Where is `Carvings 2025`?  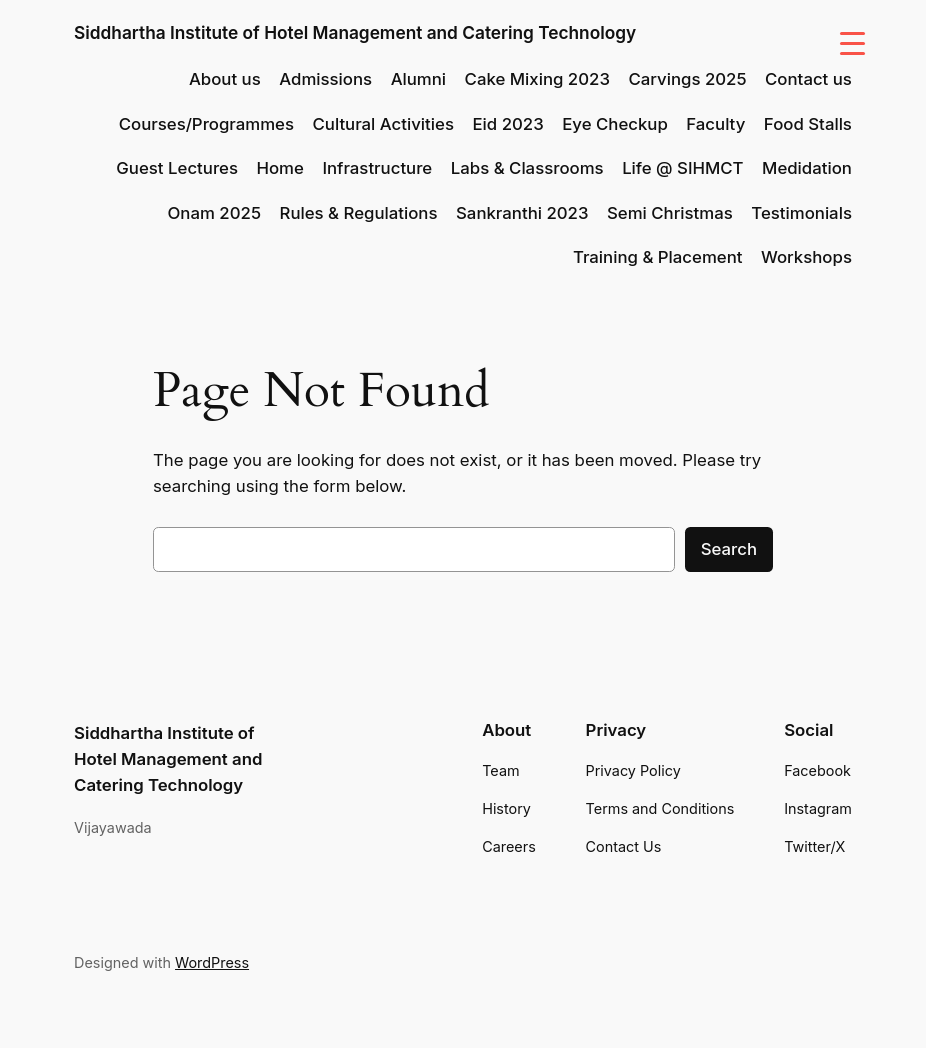 Carvings 2025 is located at coordinates (687, 79).